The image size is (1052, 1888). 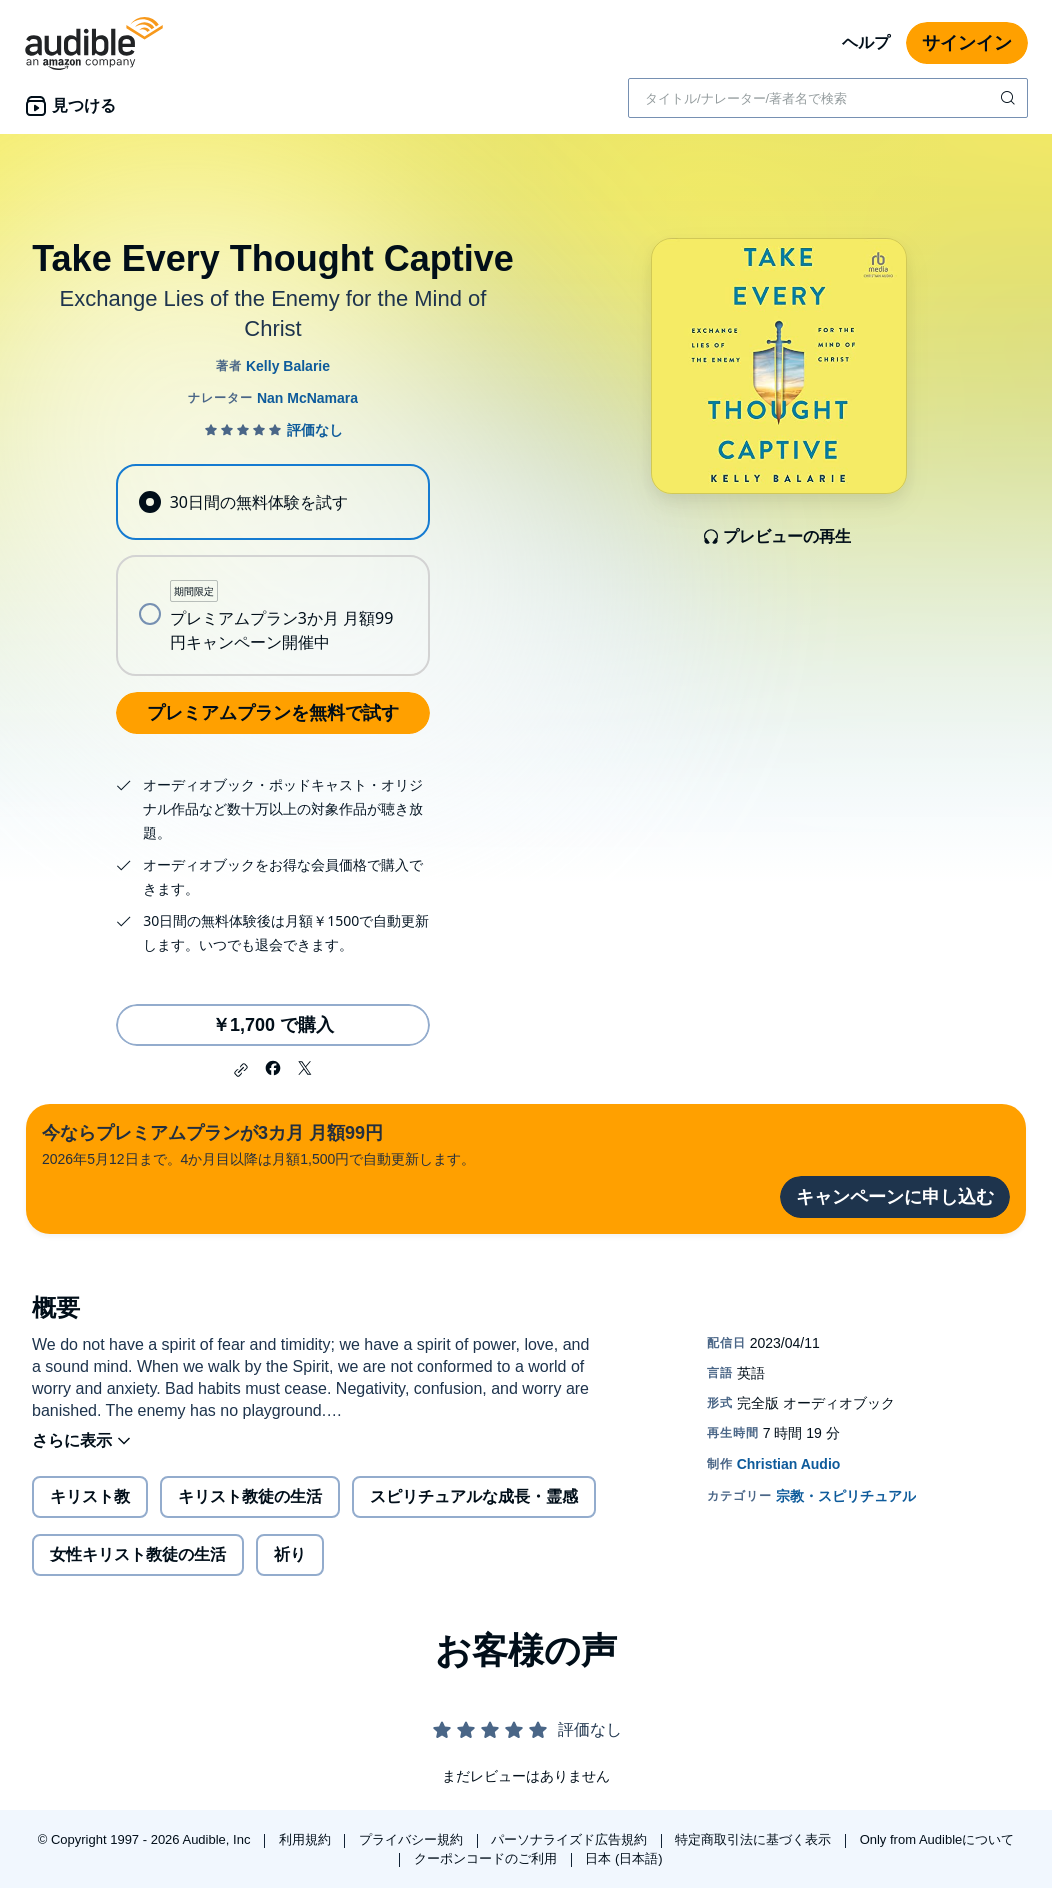 What do you see at coordinates (828, 98) in the screenshot?
I see `[combobox]` at bounding box center [828, 98].